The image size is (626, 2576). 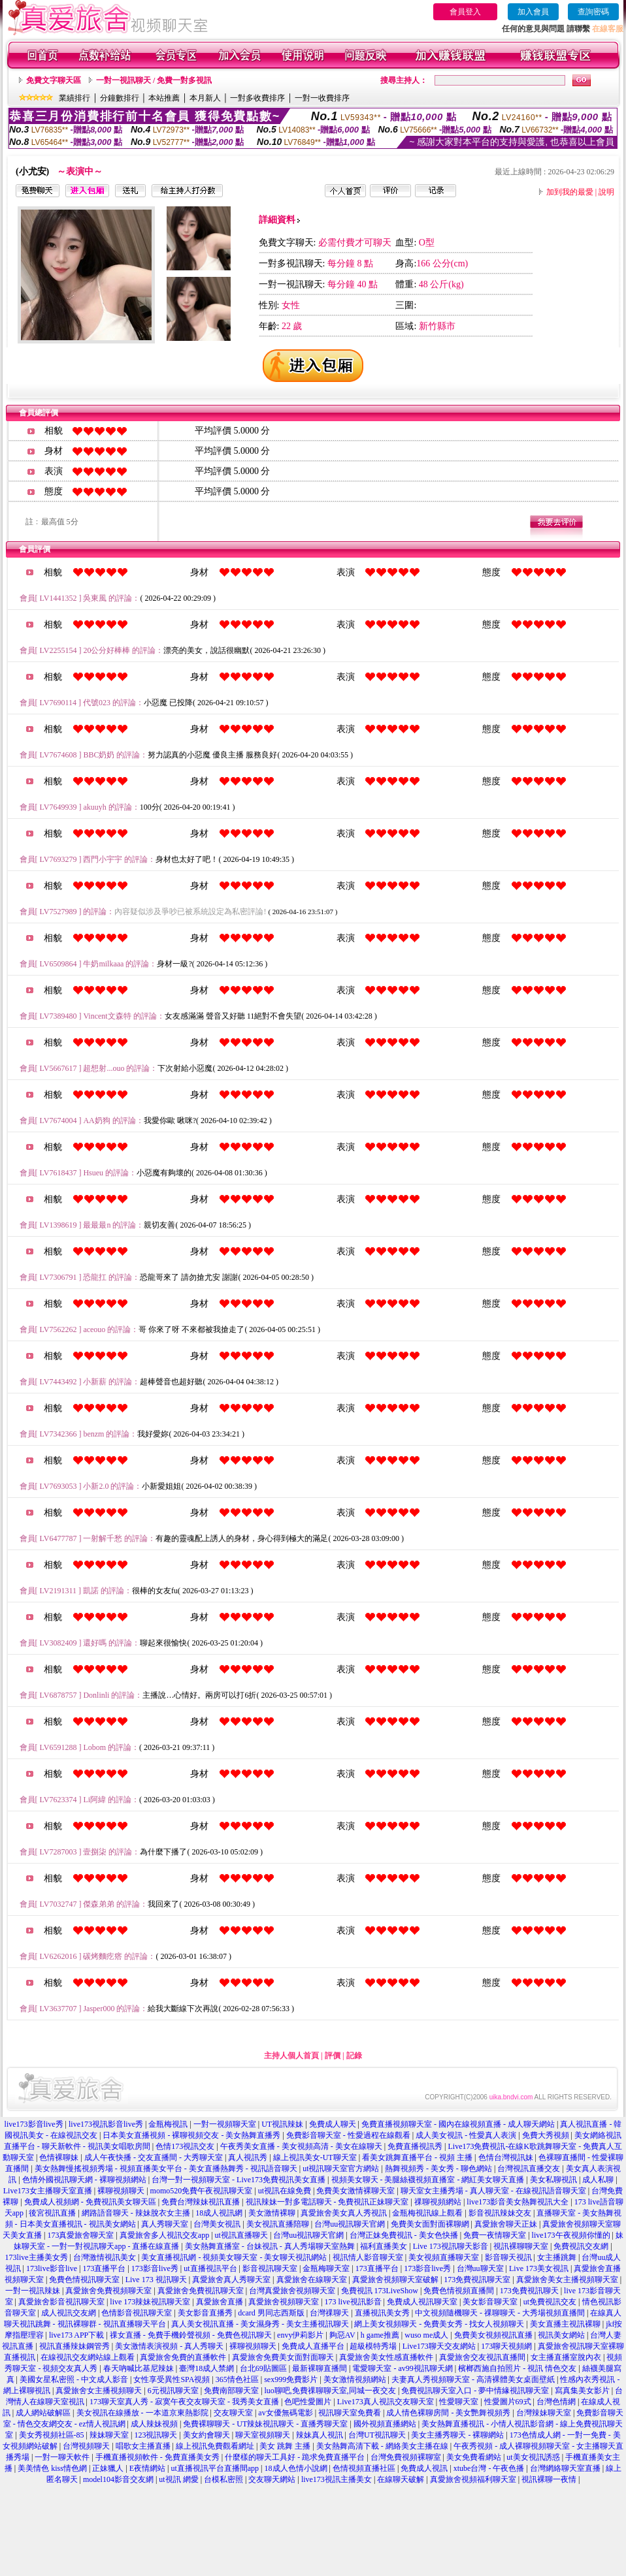 I want to click on 加到我的最愛, so click(x=569, y=192).